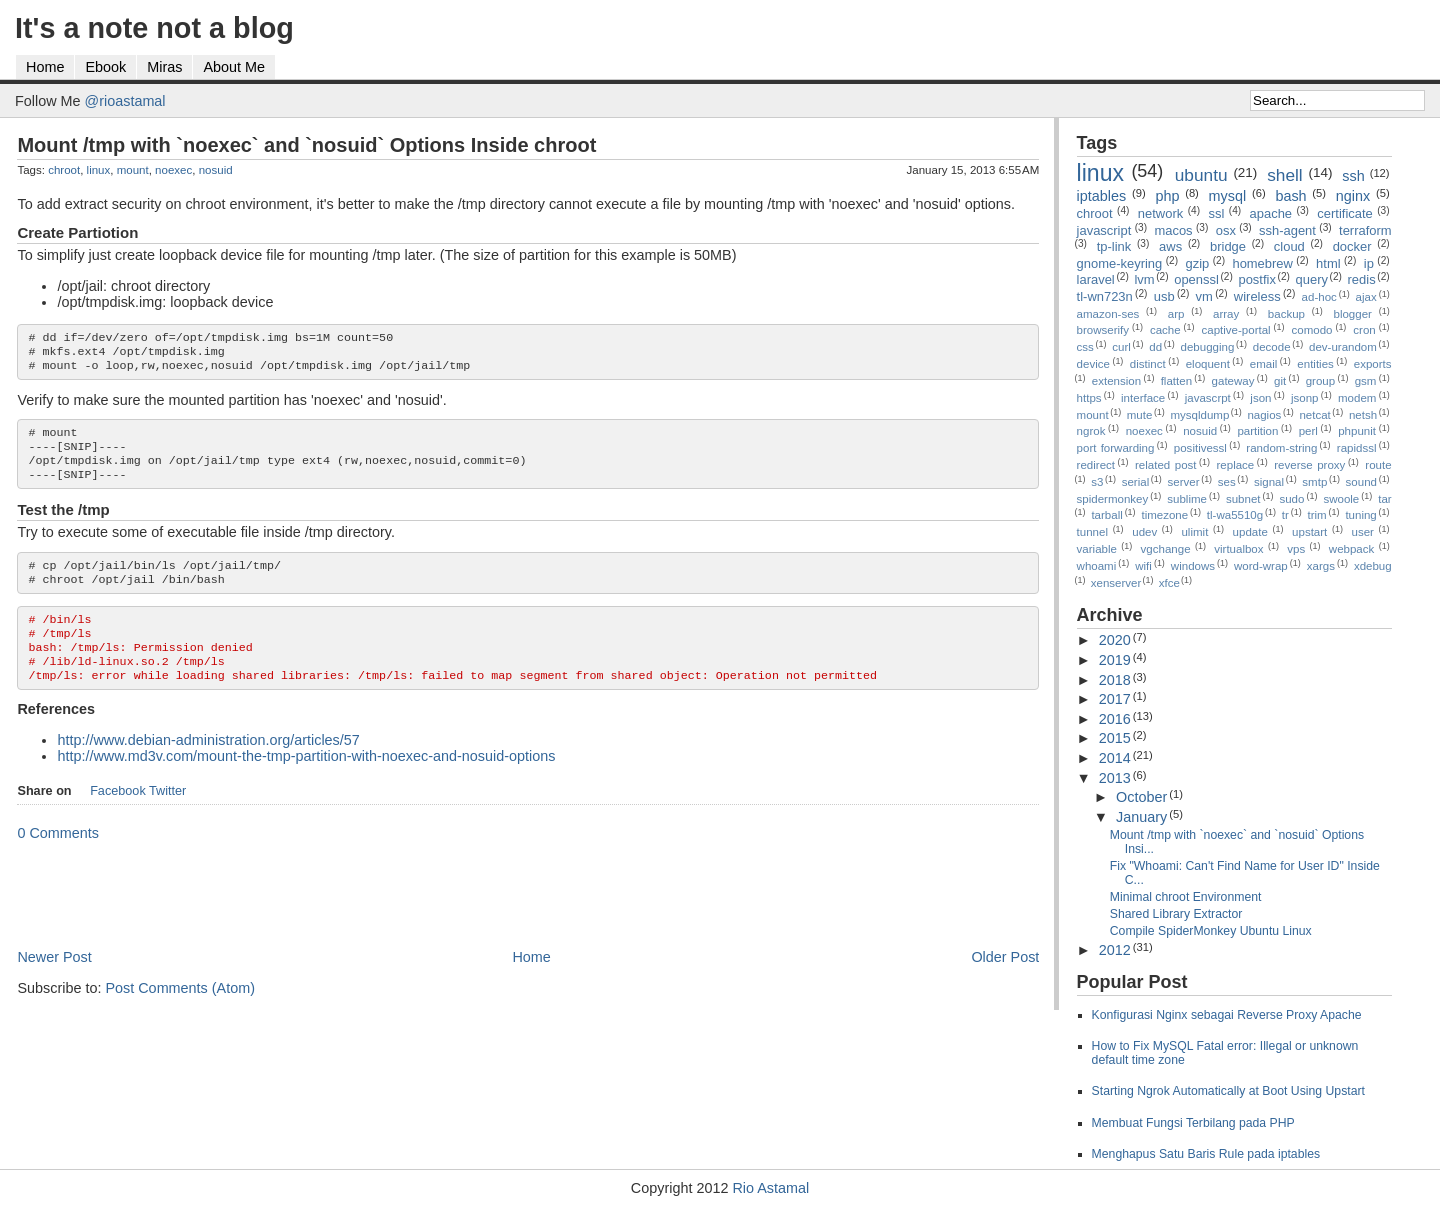 This screenshot has height=1206, width=1440. Describe the element at coordinates (1121, 347) in the screenshot. I see `curl` at that location.